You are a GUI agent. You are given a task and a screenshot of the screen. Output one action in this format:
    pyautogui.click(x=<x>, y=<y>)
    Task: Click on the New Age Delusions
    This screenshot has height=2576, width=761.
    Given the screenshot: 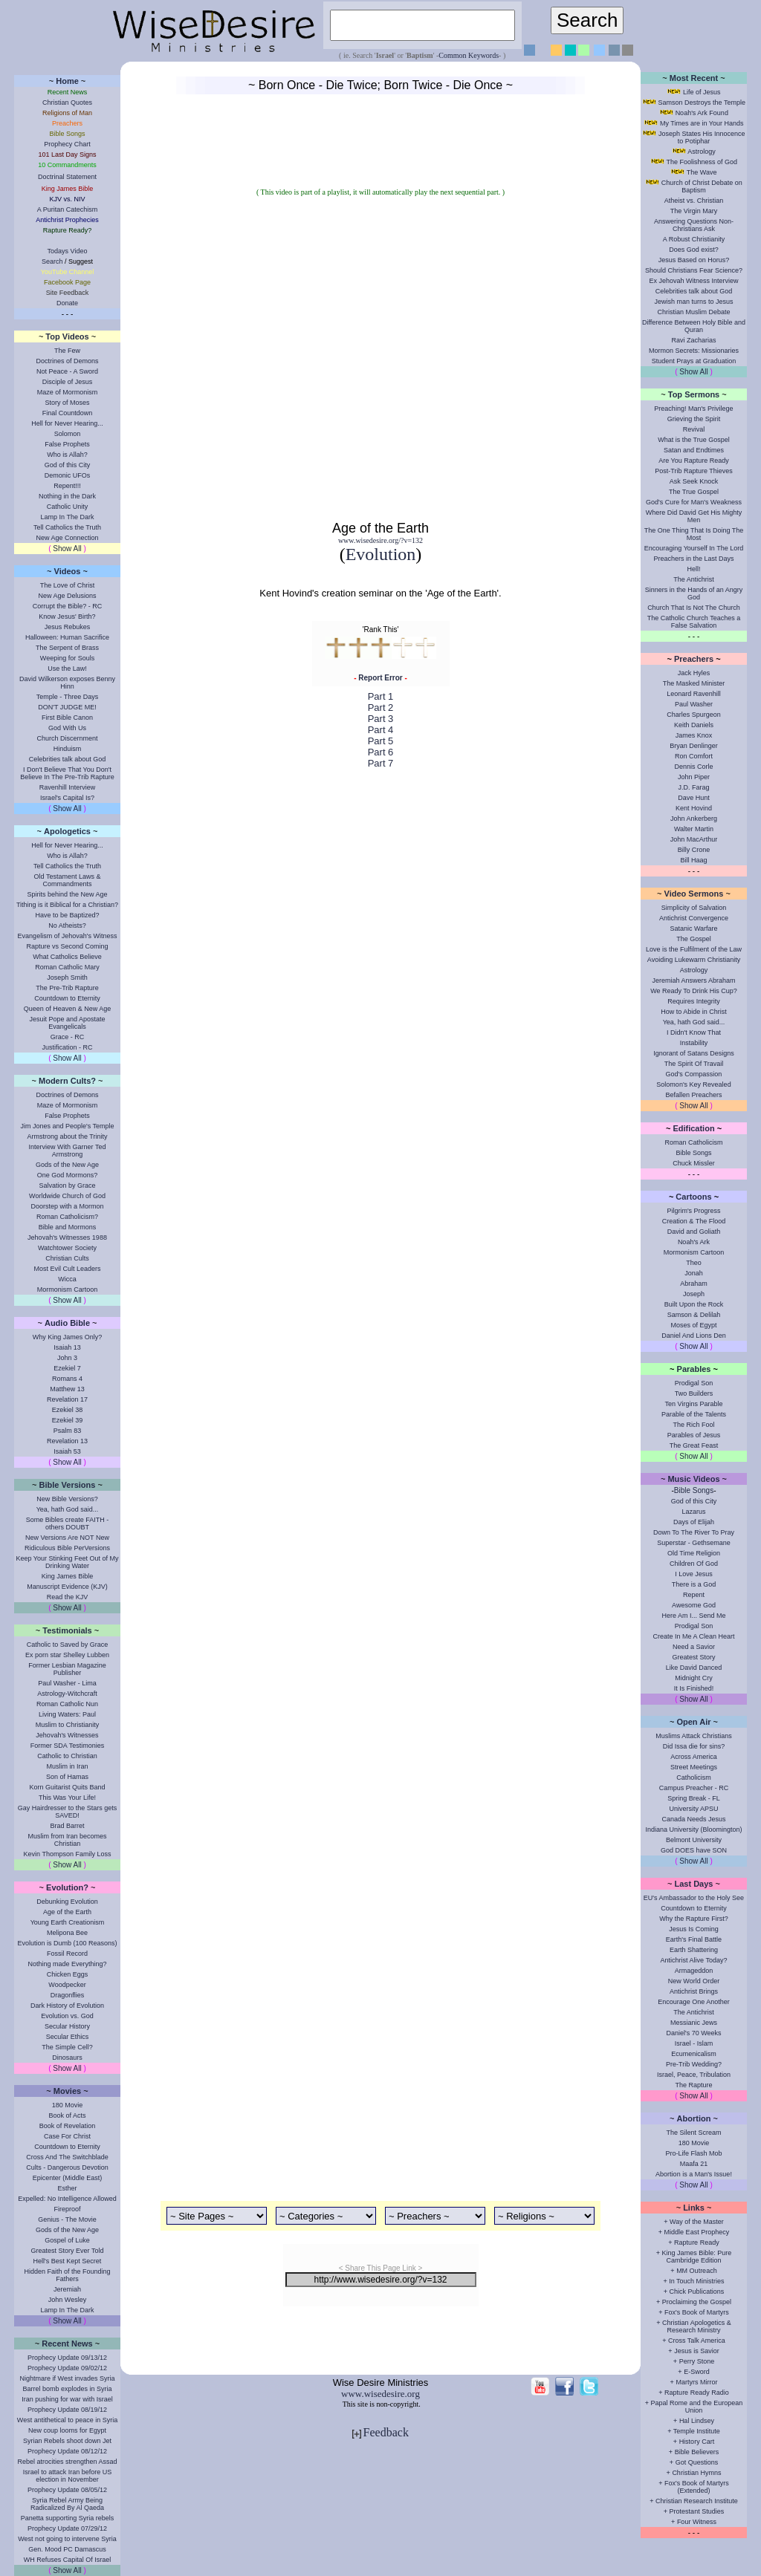 What is the action you would take?
    pyautogui.click(x=67, y=595)
    